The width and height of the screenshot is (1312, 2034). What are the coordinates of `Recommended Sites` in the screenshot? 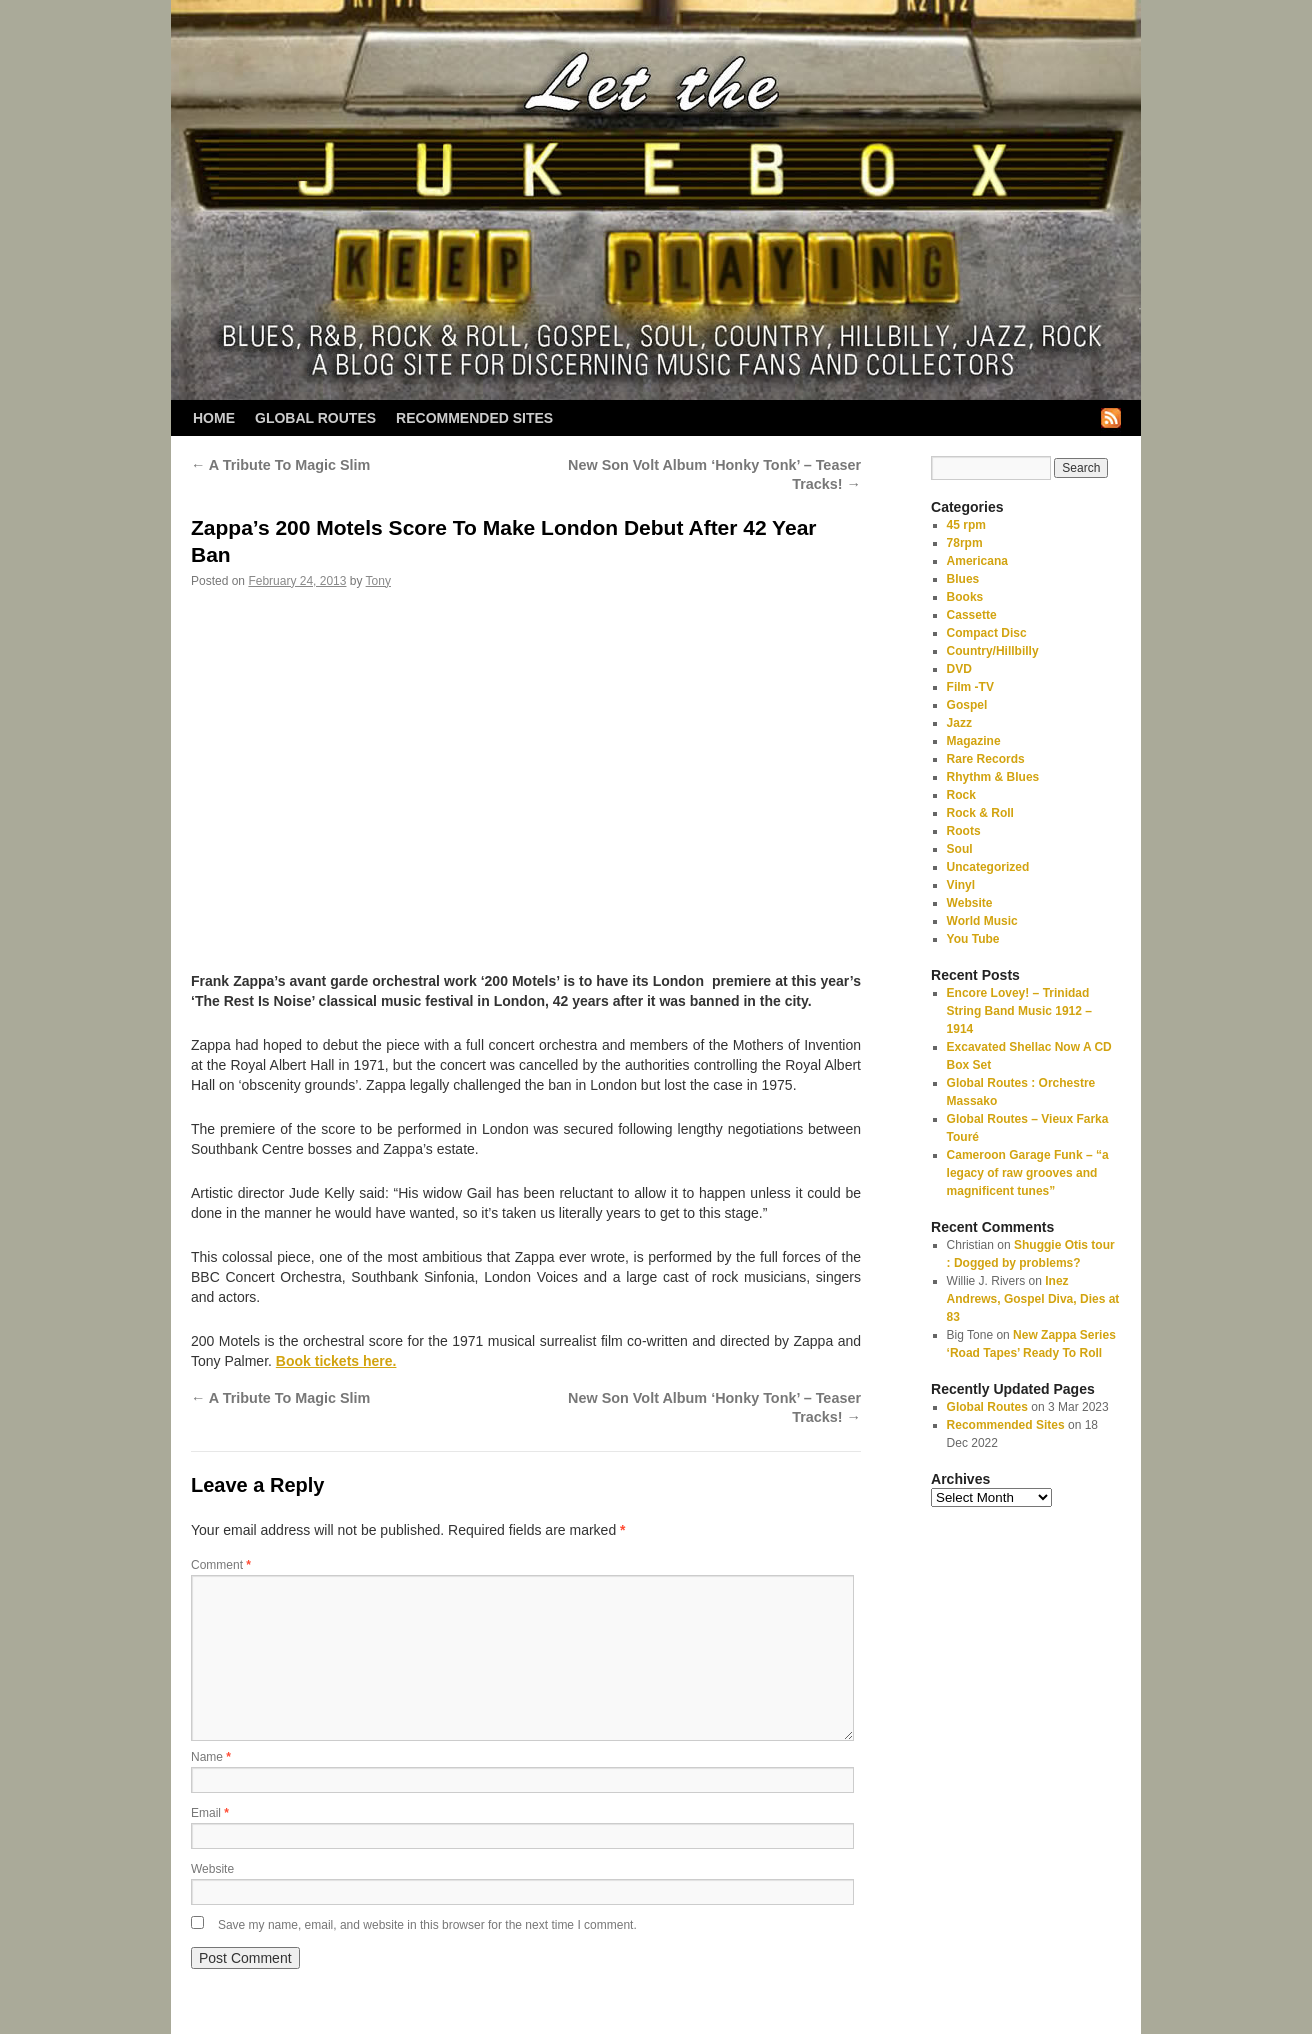 It's located at (474, 418).